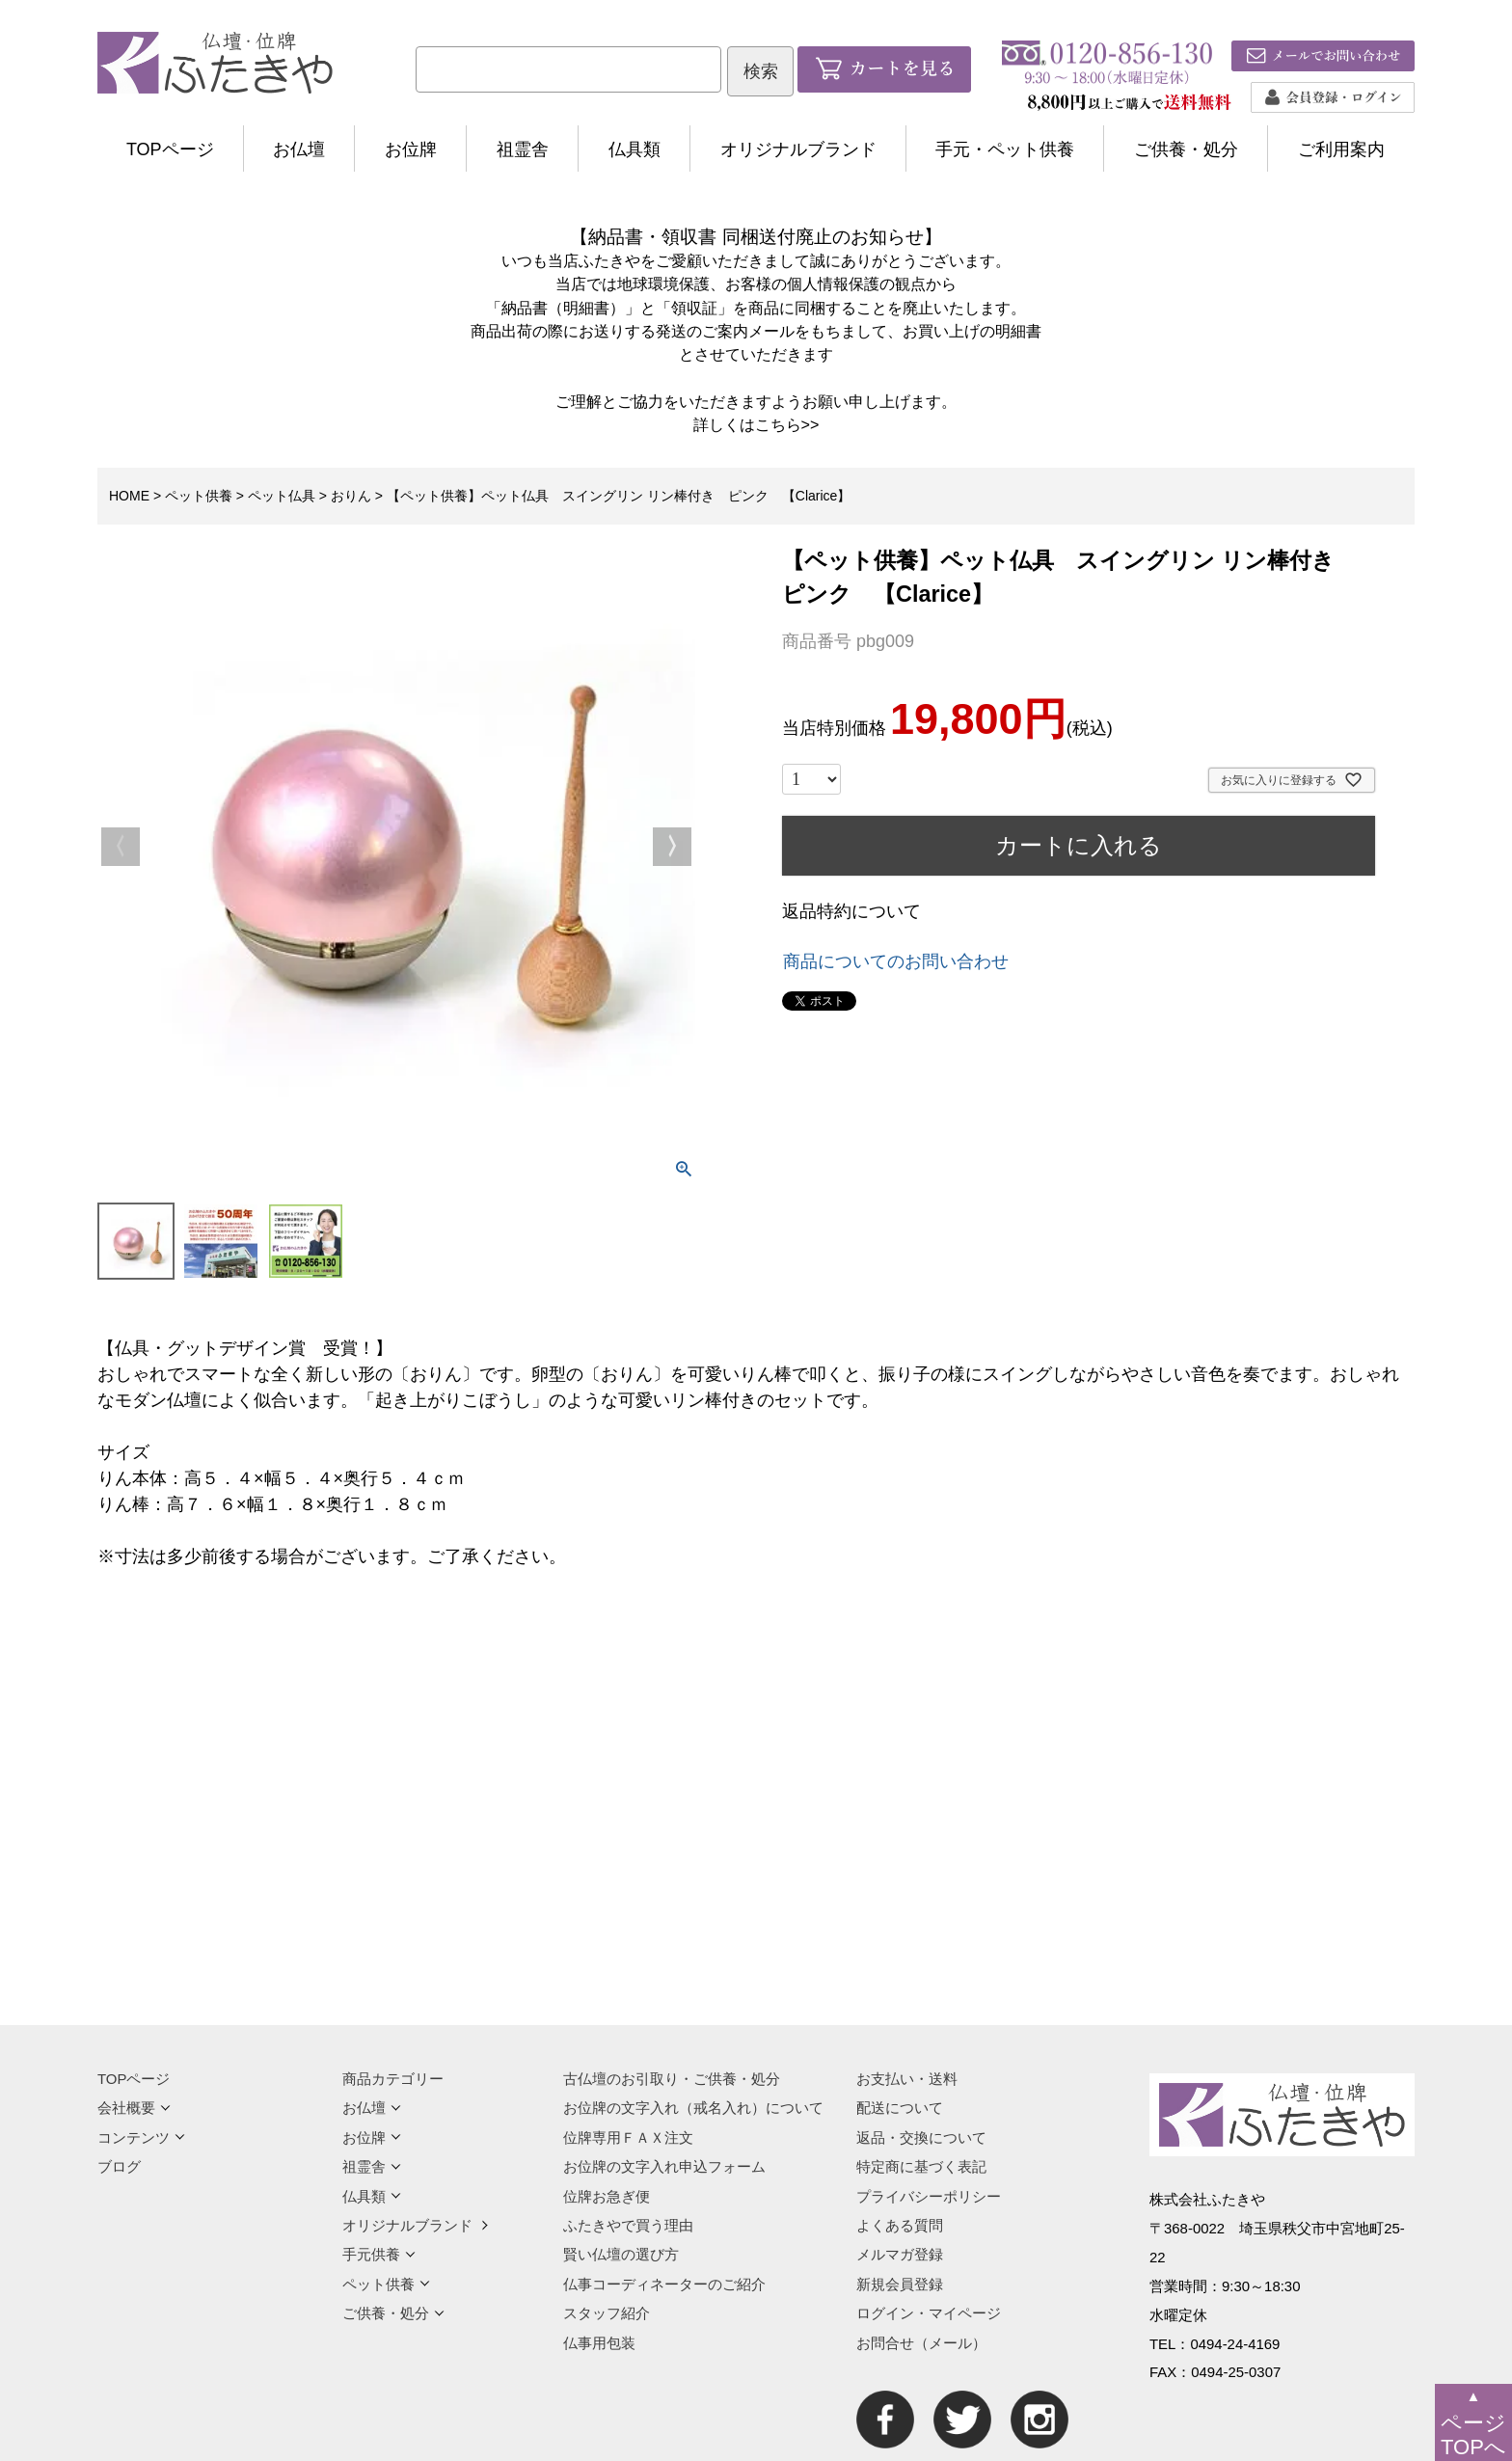  Describe the element at coordinates (899, 2107) in the screenshot. I see `配送について` at that location.